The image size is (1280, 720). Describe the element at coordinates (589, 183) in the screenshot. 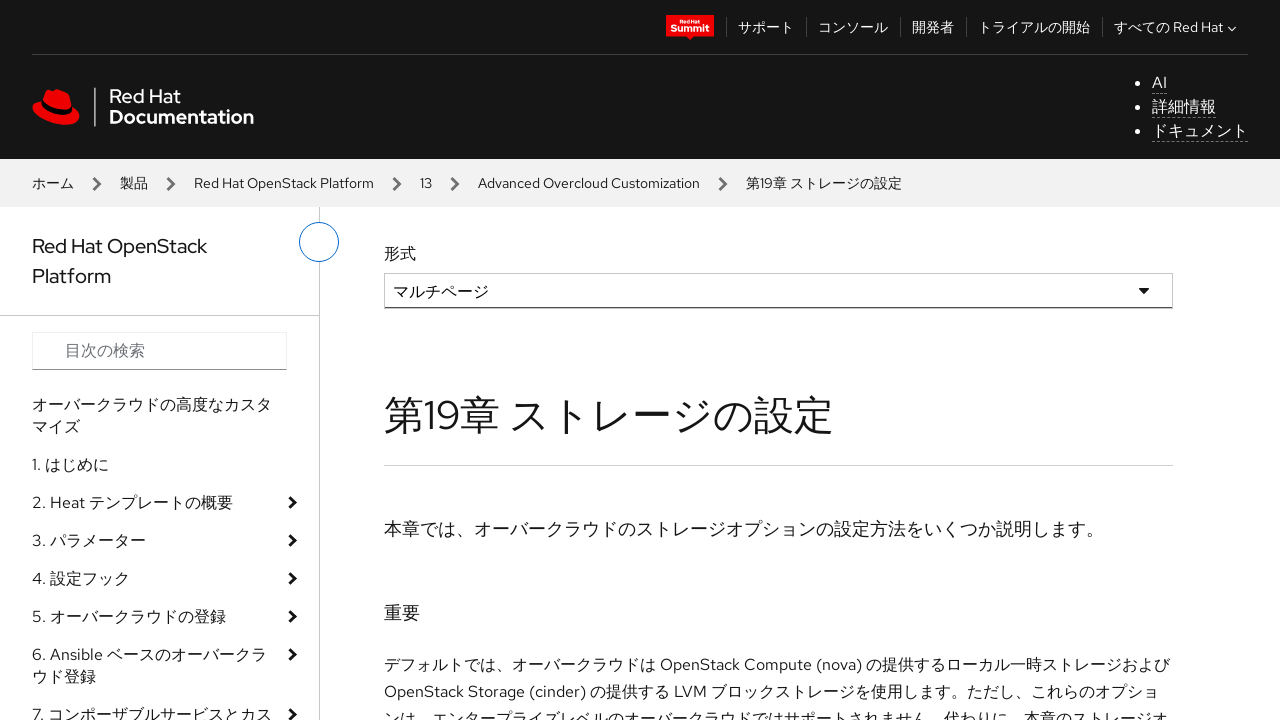

I see `Advanced Overcloud Customization` at that location.